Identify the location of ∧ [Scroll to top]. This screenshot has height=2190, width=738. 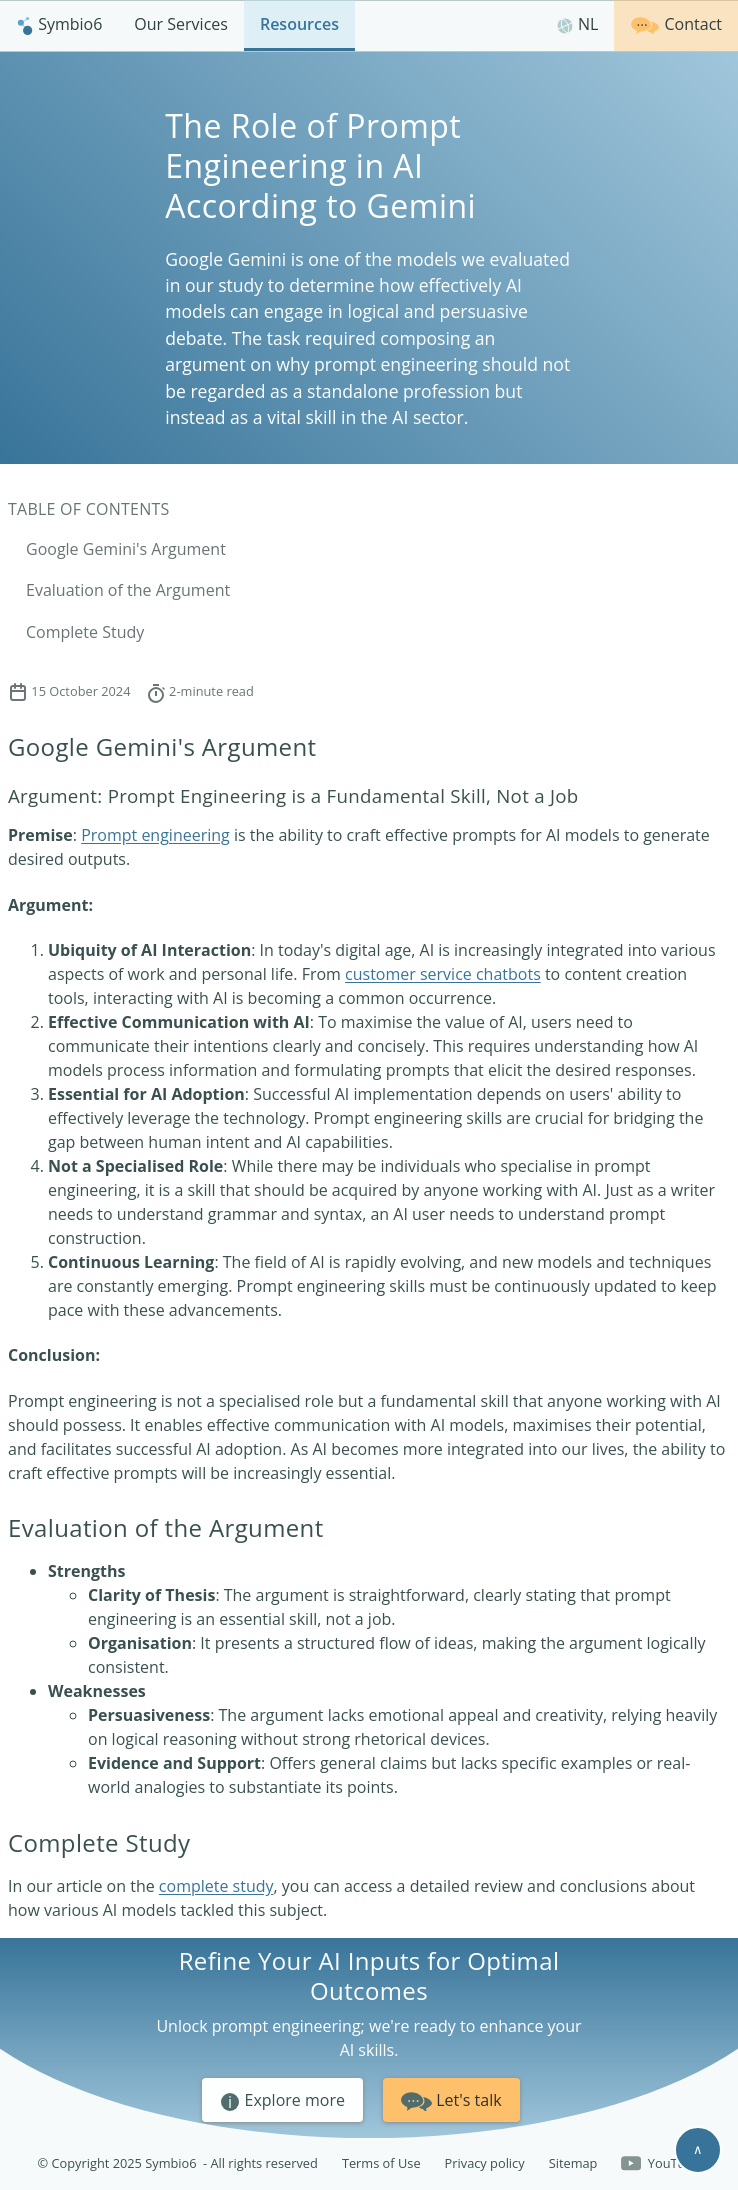
(698, 2149).